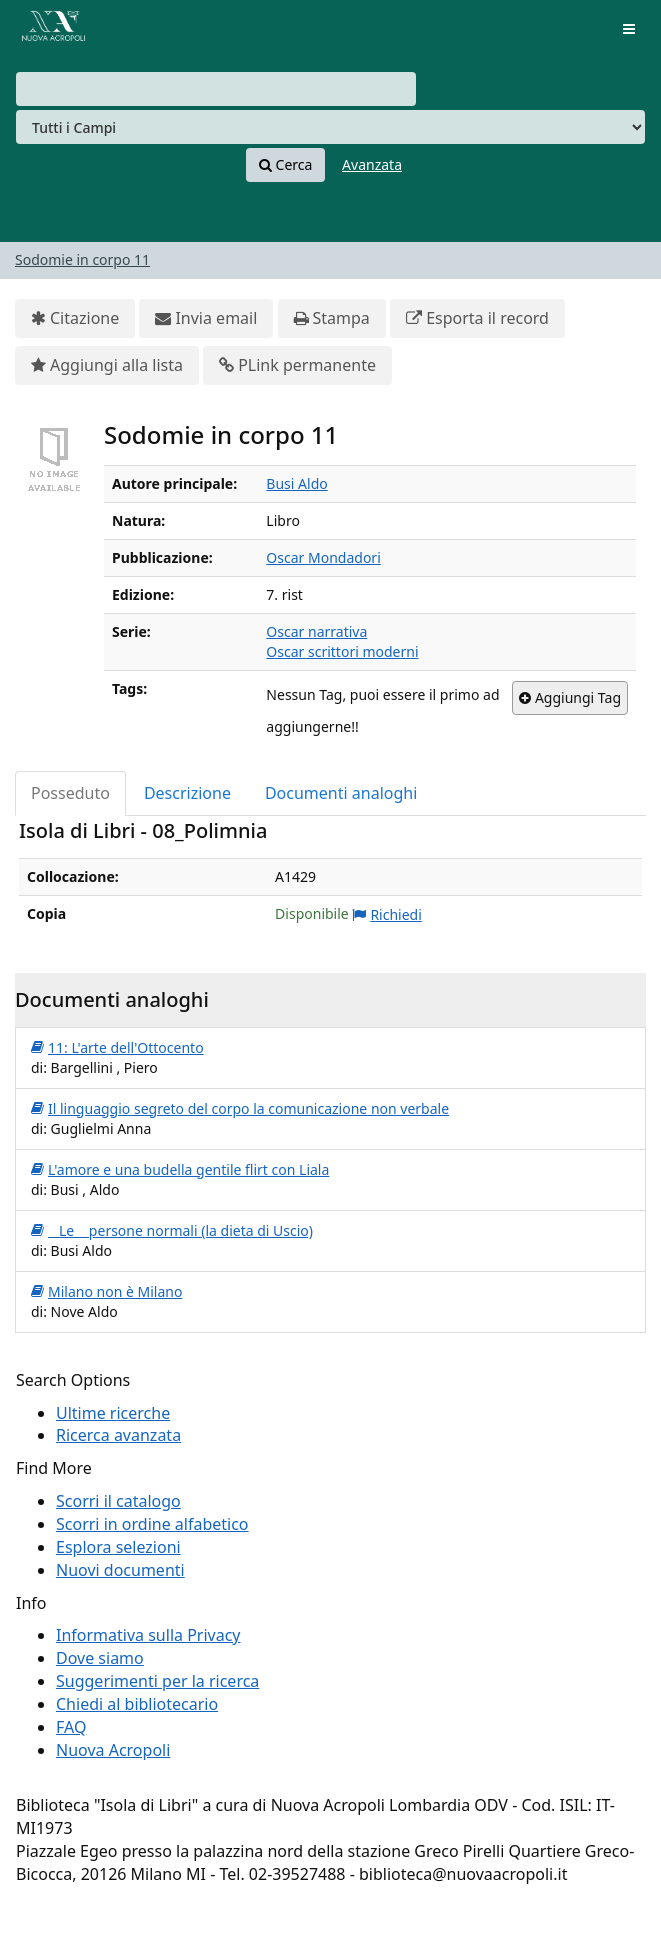 The image size is (661, 1957). What do you see at coordinates (117, 1048) in the screenshot?
I see `11: L'arte dell'Ottocento` at bounding box center [117, 1048].